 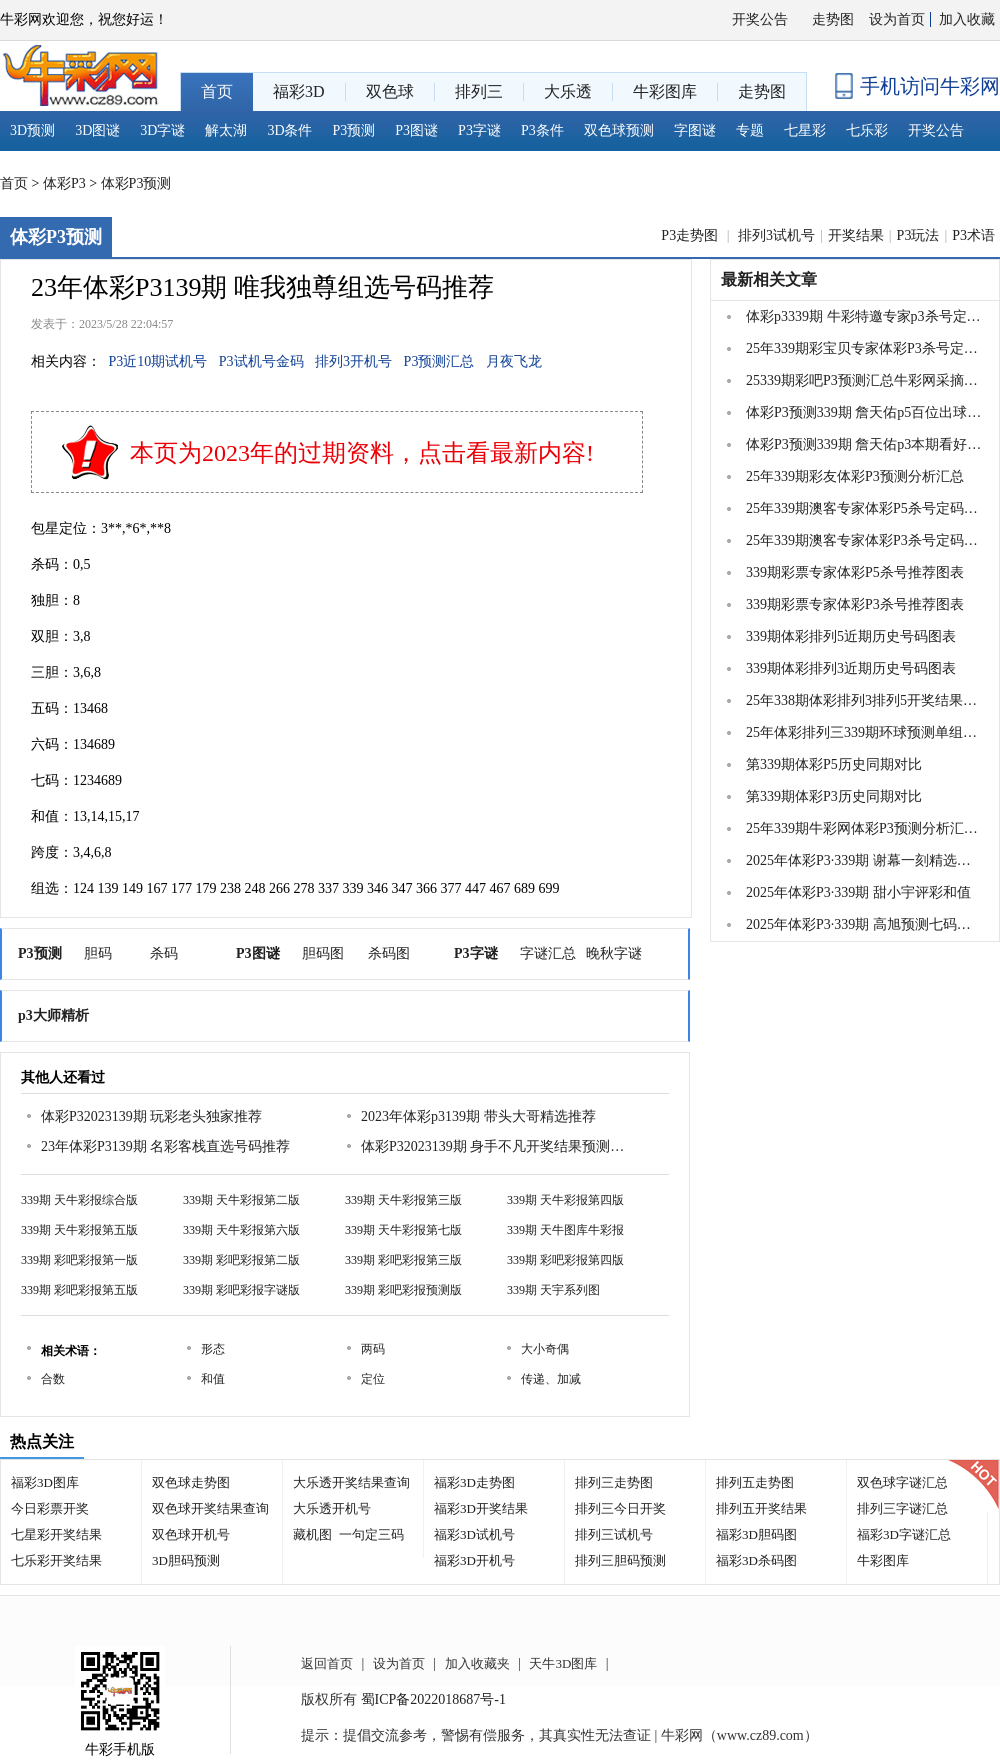 I want to click on 传递、加减, so click(x=551, y=1379).